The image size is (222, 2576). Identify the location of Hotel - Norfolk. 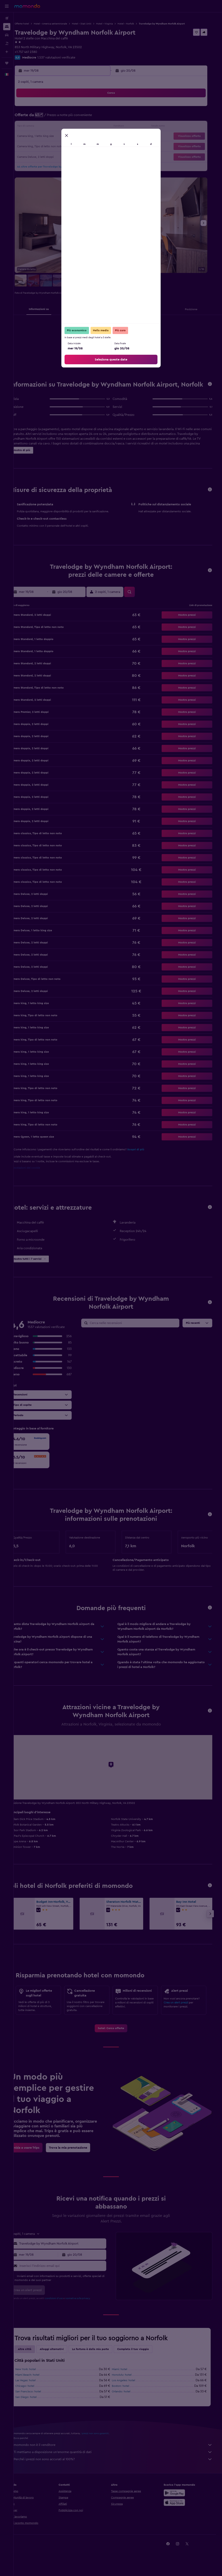
(139, 23).